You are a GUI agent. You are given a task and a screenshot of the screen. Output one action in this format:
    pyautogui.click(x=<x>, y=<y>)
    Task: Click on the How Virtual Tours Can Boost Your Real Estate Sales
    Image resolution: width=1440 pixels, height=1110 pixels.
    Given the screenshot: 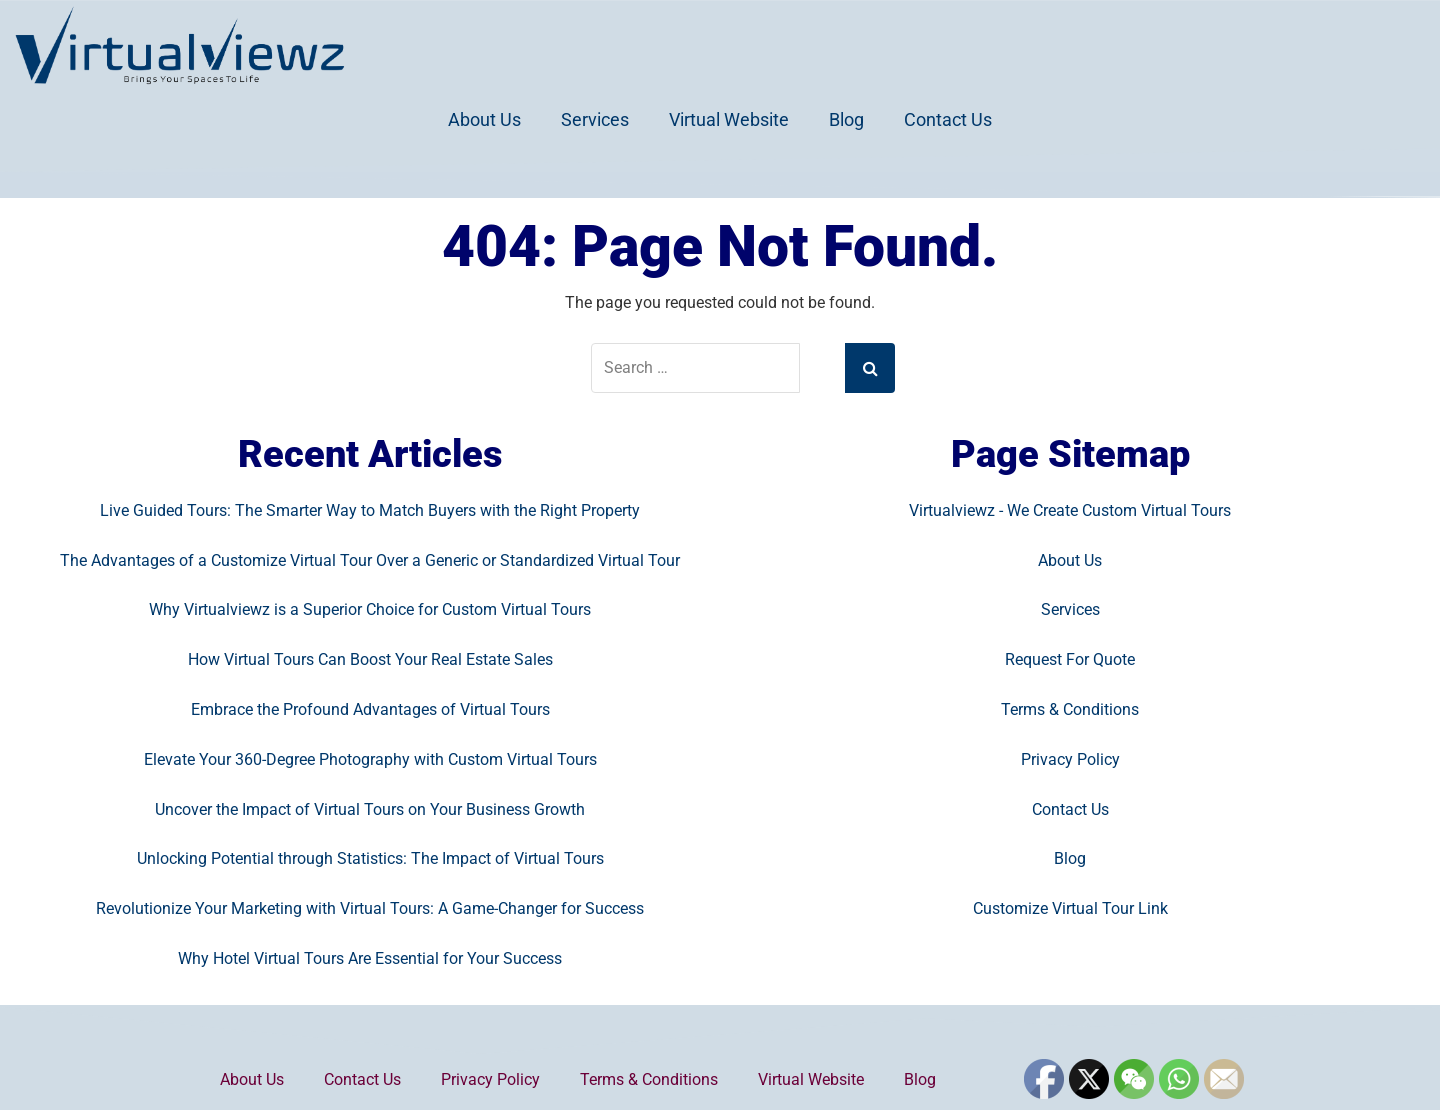 What is the action you would take?
    pyautogui.click(x=370, y=659)
    